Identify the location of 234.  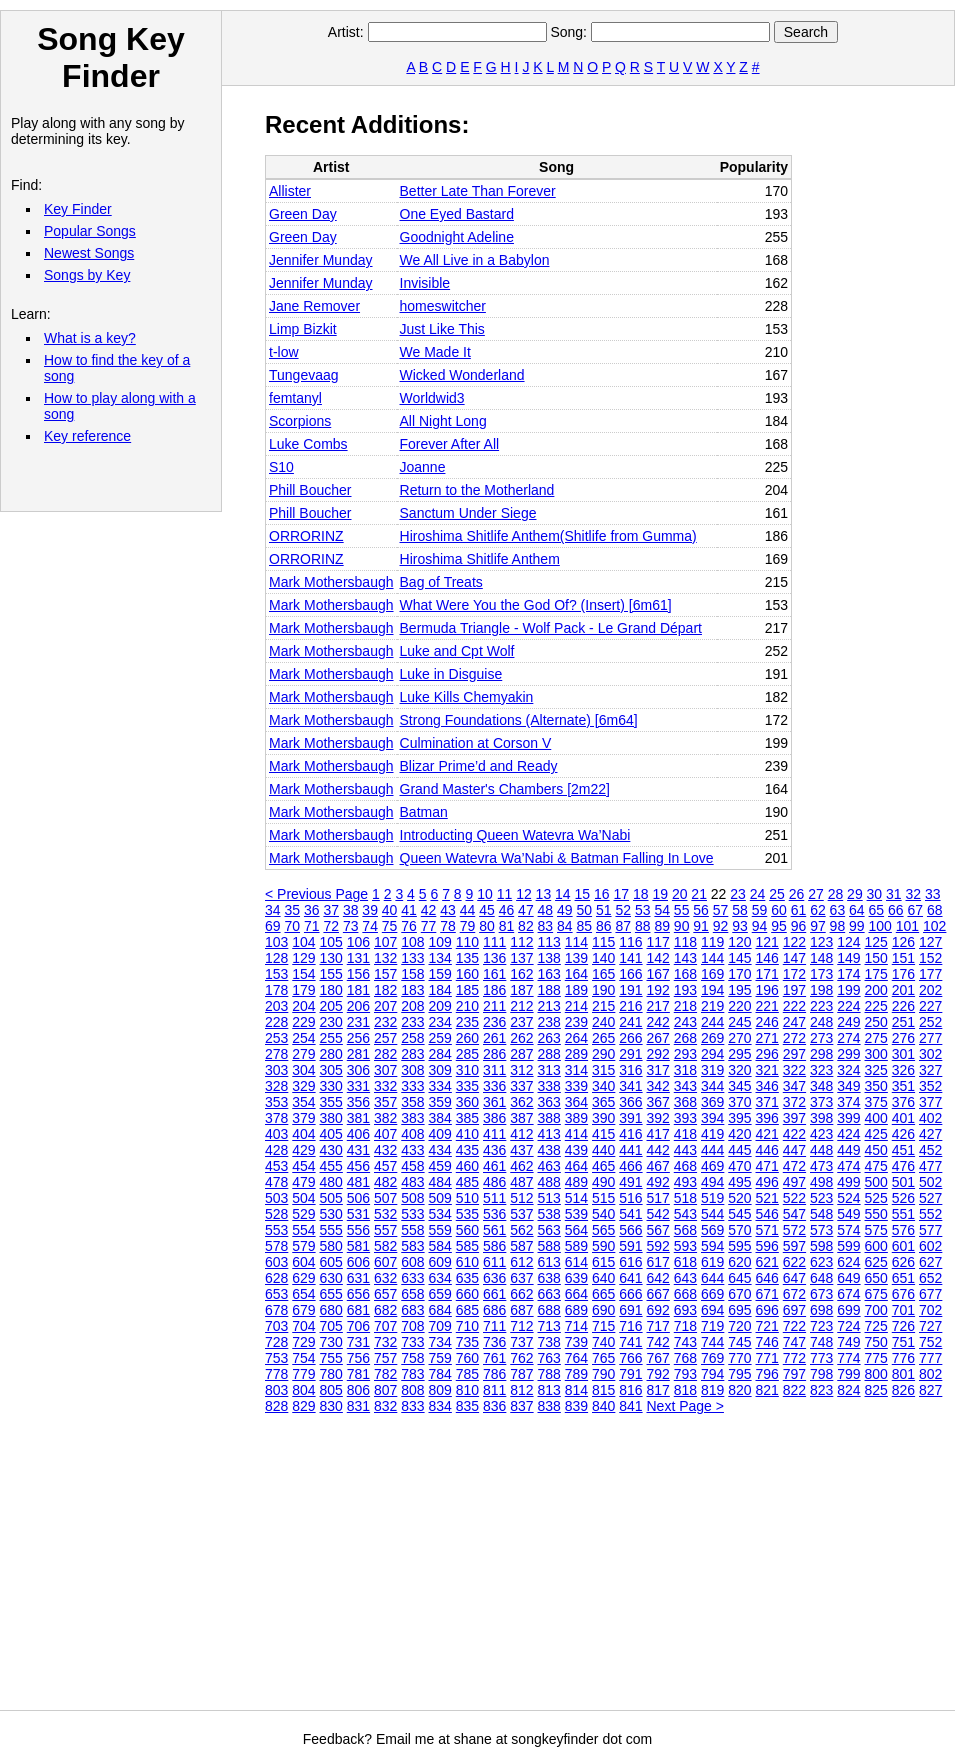
(440, 1022).